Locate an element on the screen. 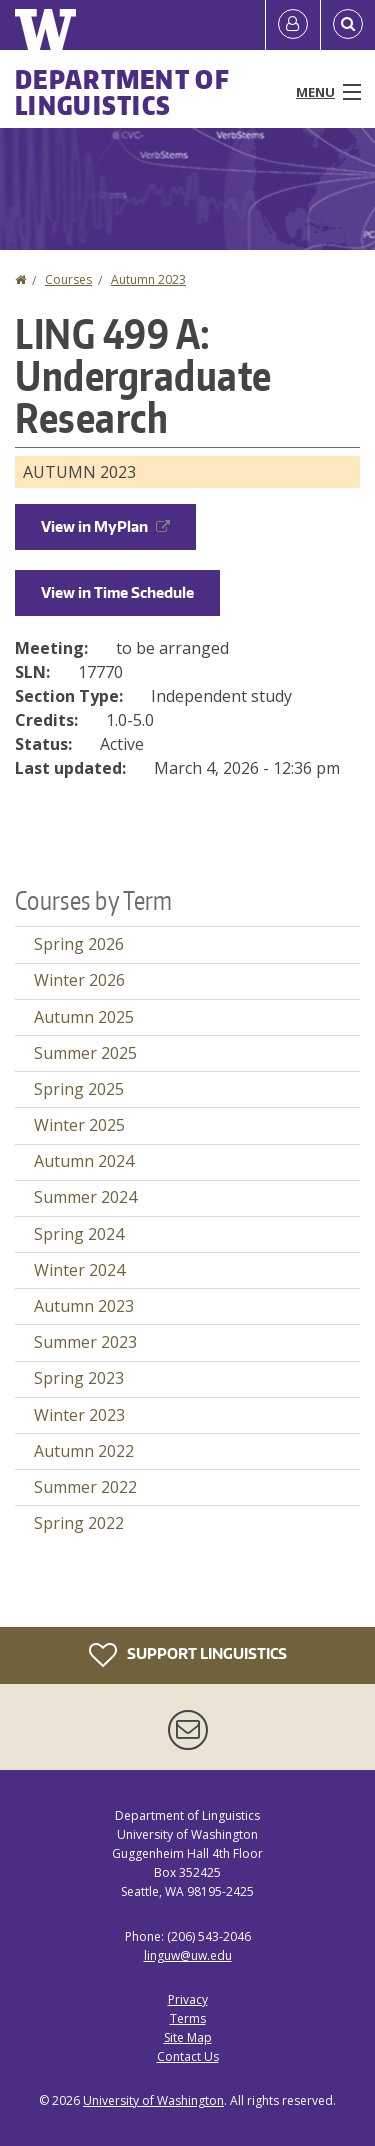 The width and height of the screenshot is (375, 2146). Terms is located at coordinates (188, 2018).